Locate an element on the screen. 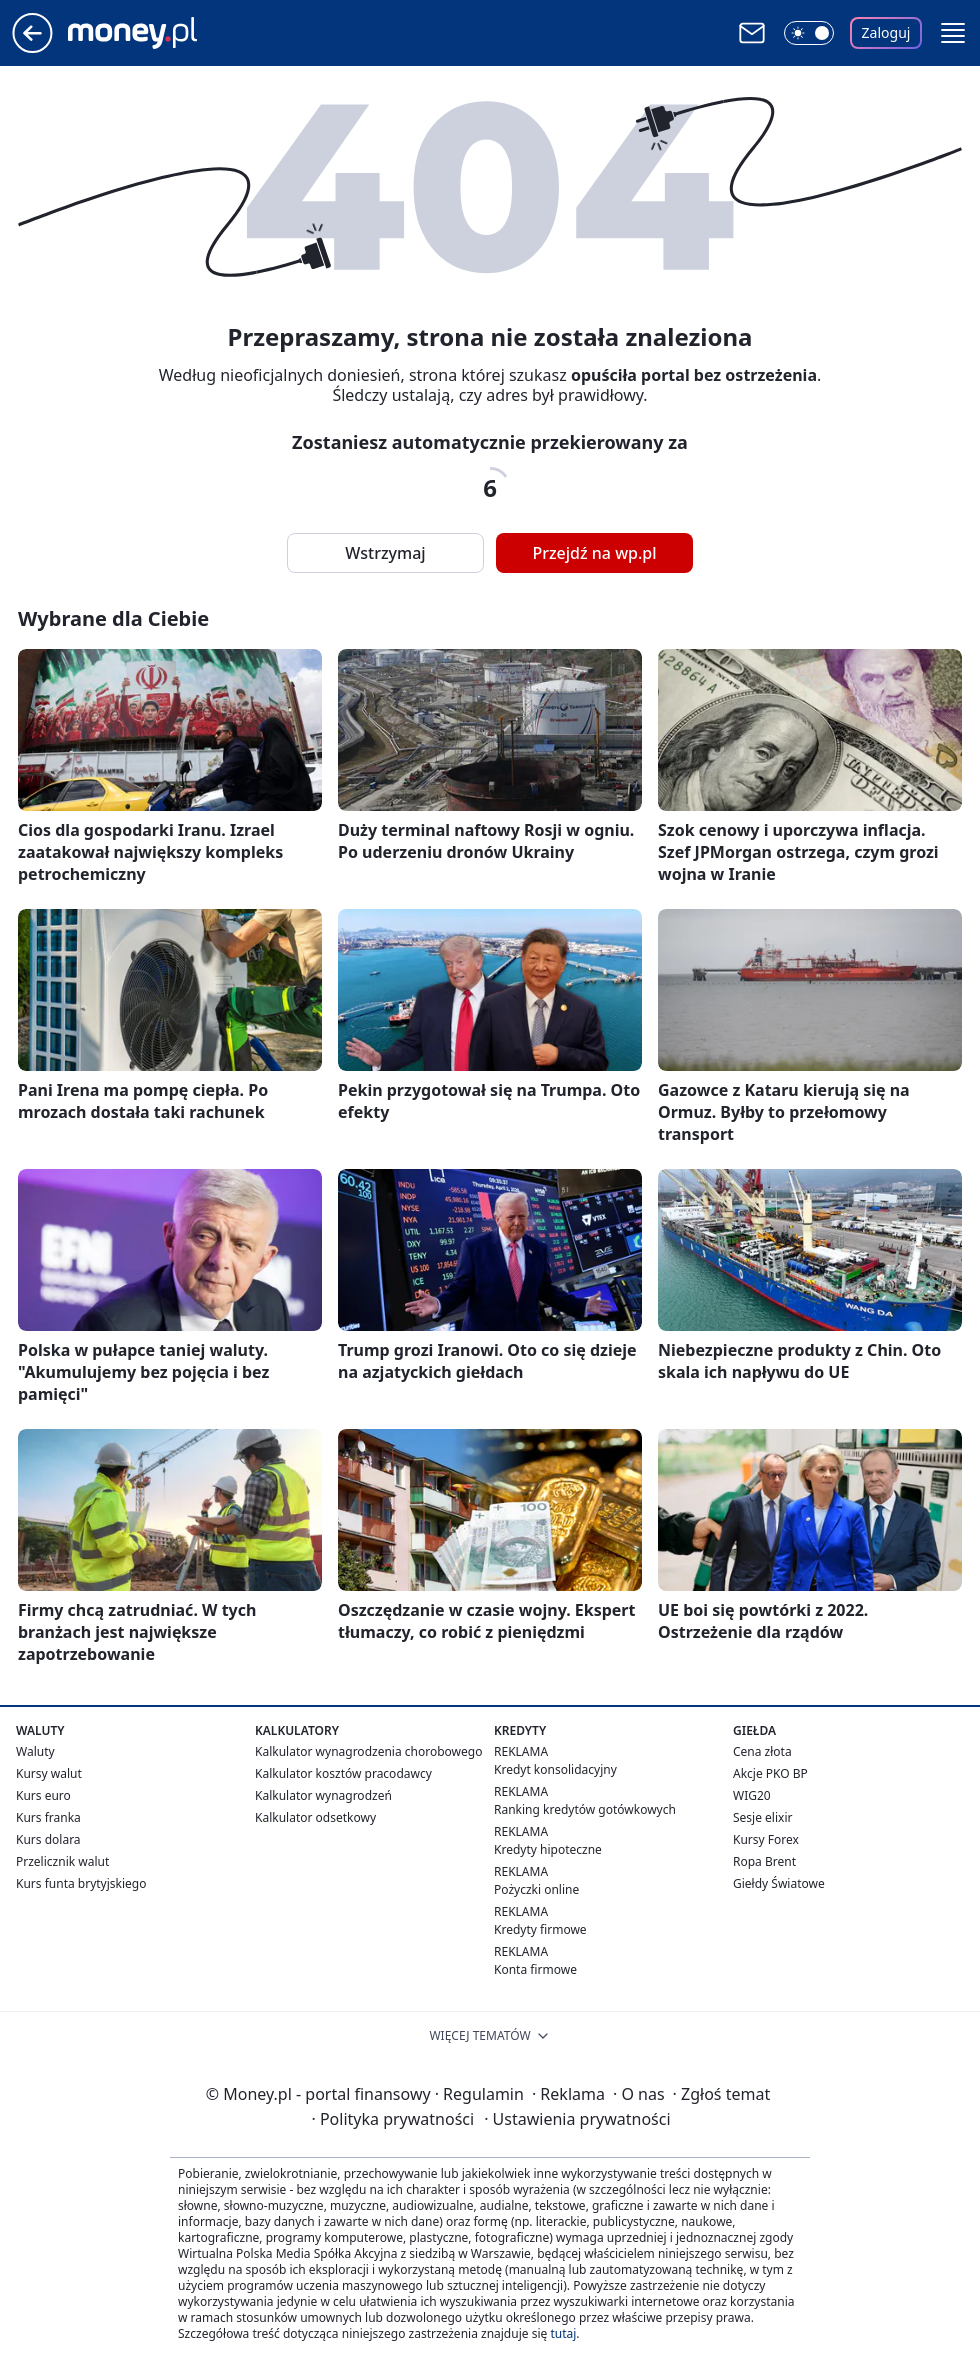  Kurs funta brytyjskiego is located at coordinates (81, 1883).